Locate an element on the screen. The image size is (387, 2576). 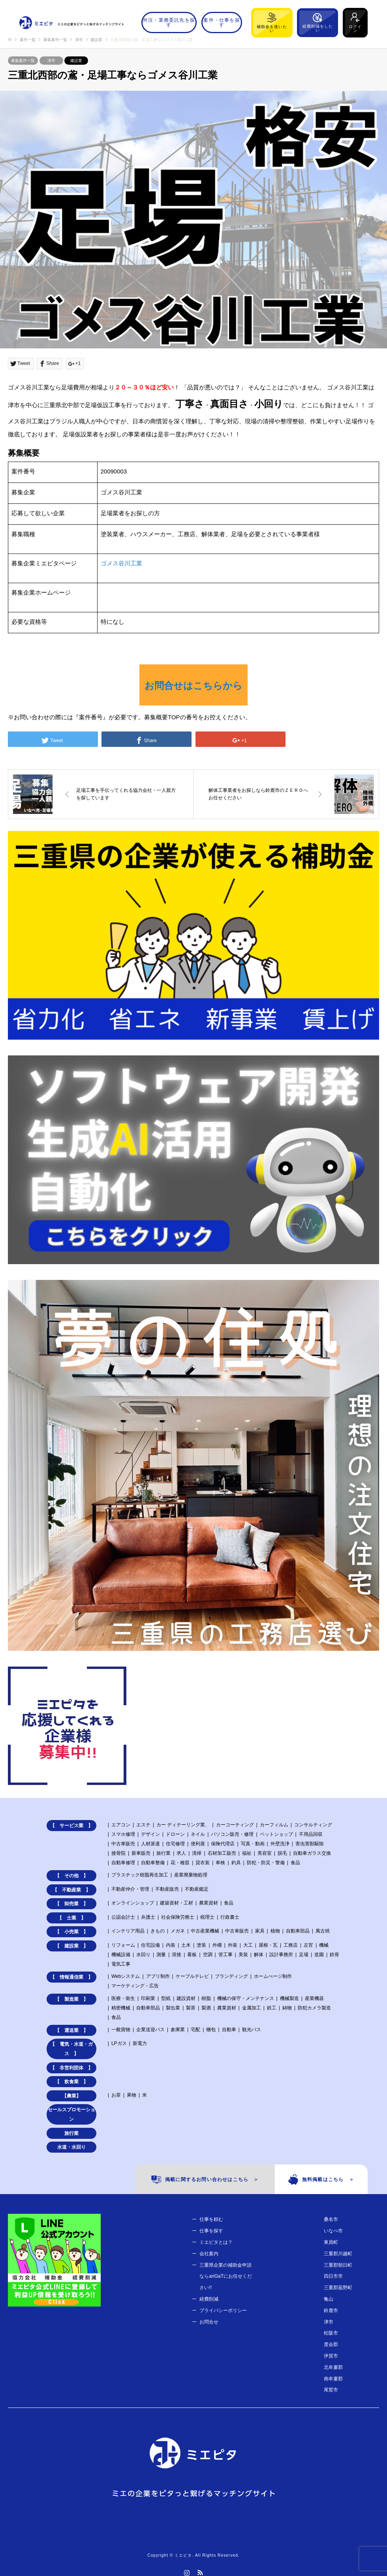
倉庫業 is located at coordinates (178, 2029).